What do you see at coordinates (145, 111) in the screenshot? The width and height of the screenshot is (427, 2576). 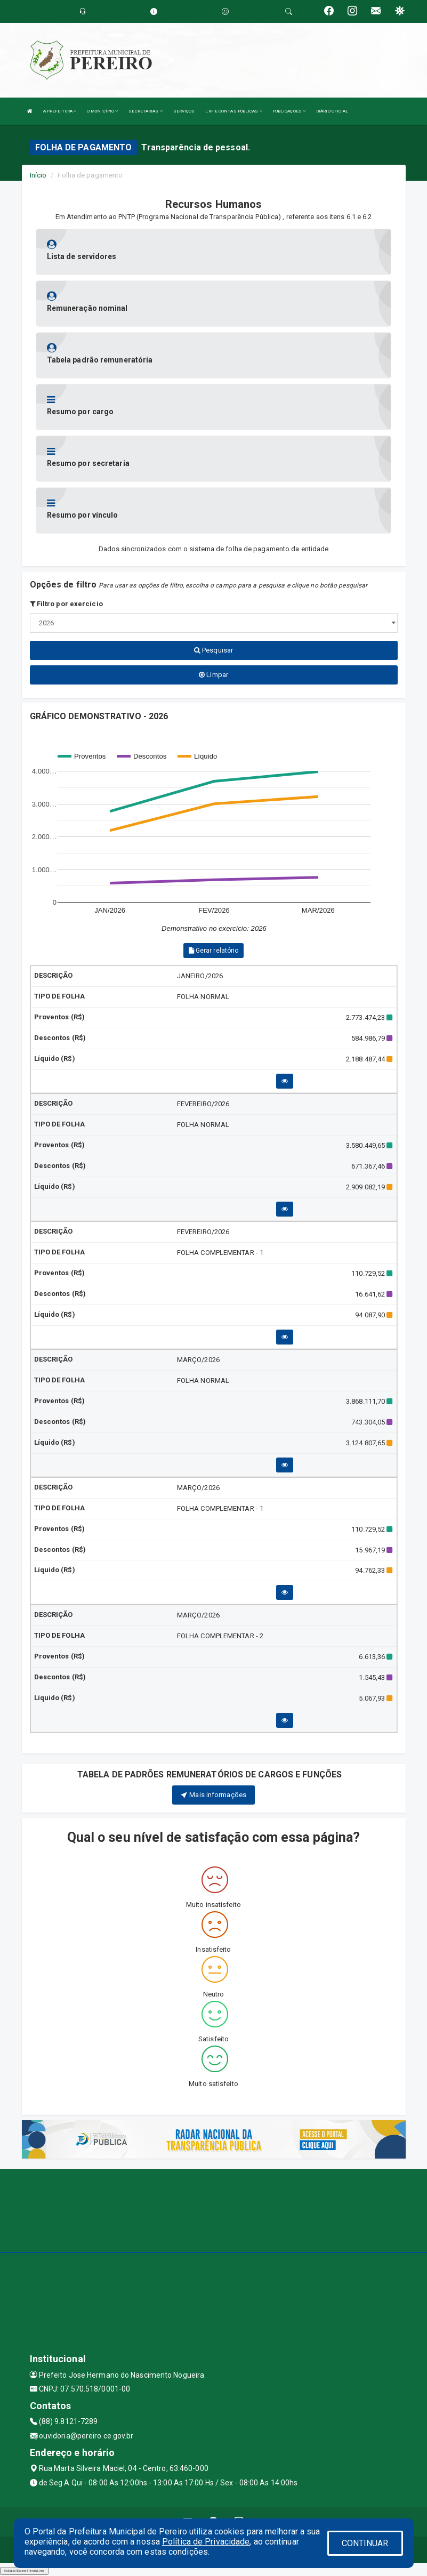 I see `SECRETARIAS` at bounding box center [145, 111].